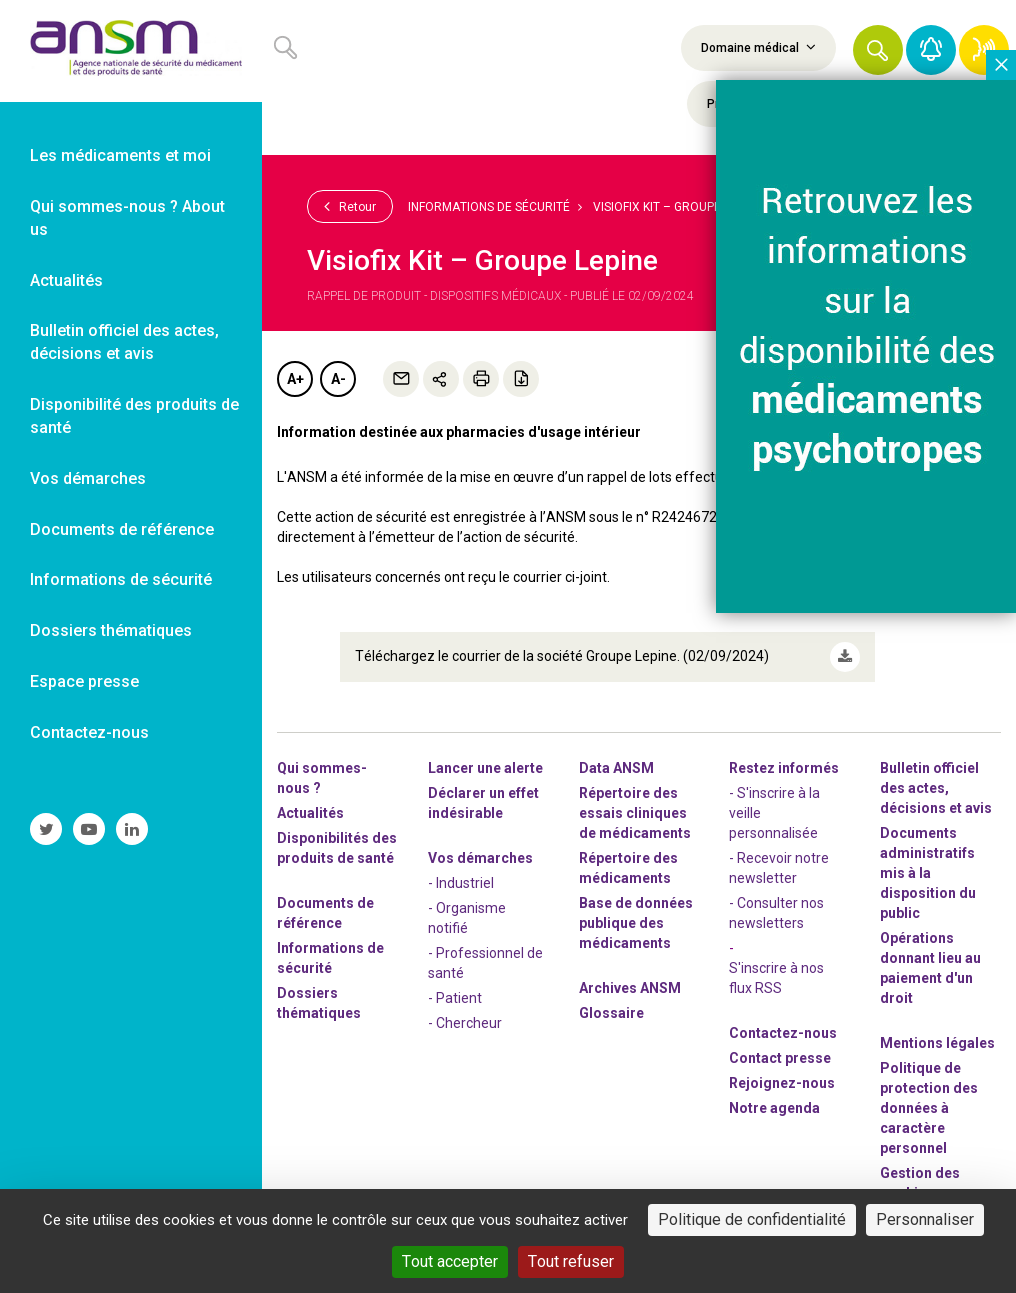 The image size is (1016, 1293). What do you see at coordinates (930, 968) in the screenshot?
I see `Opérations donnant lieu au paiement d'un droit` at bounding box center [930, 968].